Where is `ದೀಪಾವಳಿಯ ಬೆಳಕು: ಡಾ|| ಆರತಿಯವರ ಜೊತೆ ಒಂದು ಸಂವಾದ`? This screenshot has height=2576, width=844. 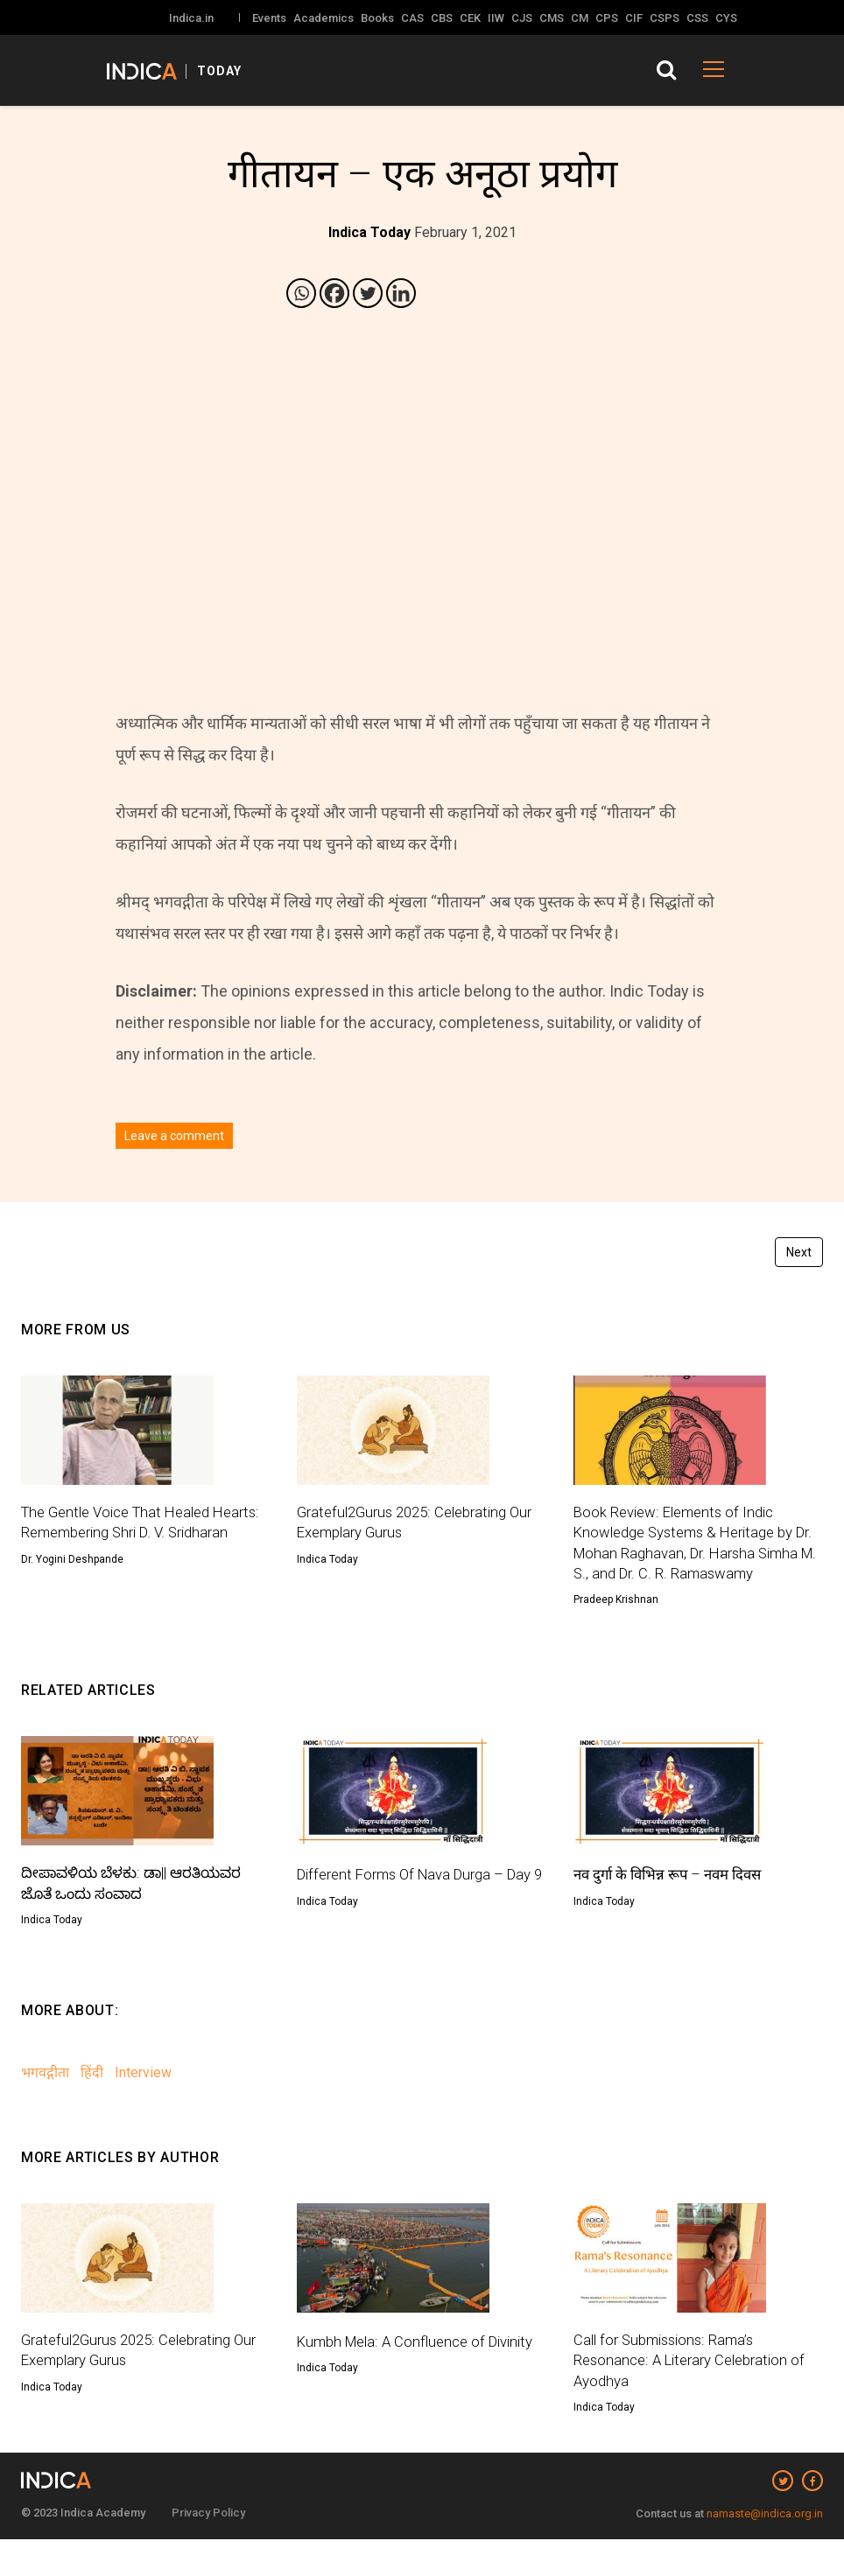
ದೀಪಾವಳಿಯ ಬೆಳಕು: ಡಾ|| ಆರತಿಯವರ ಜೊತೆ ಒಂದು ಸಂವಾದ is located at coordinates (139, 1914).